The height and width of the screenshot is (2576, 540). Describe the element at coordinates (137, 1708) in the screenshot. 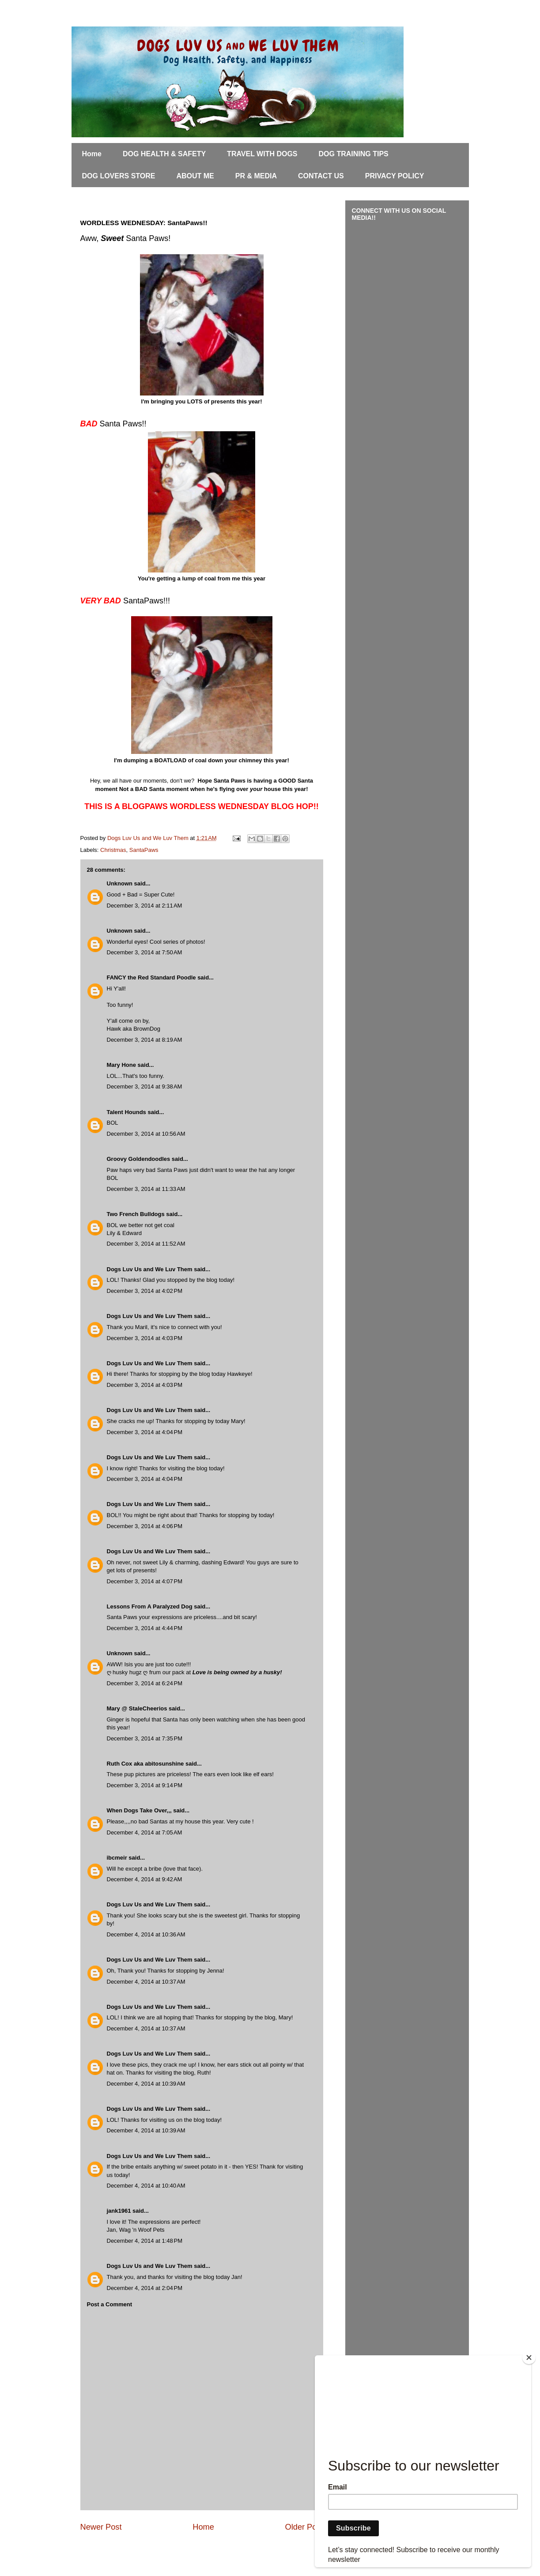

I see `Mary @ StaleCheerios` at that location.